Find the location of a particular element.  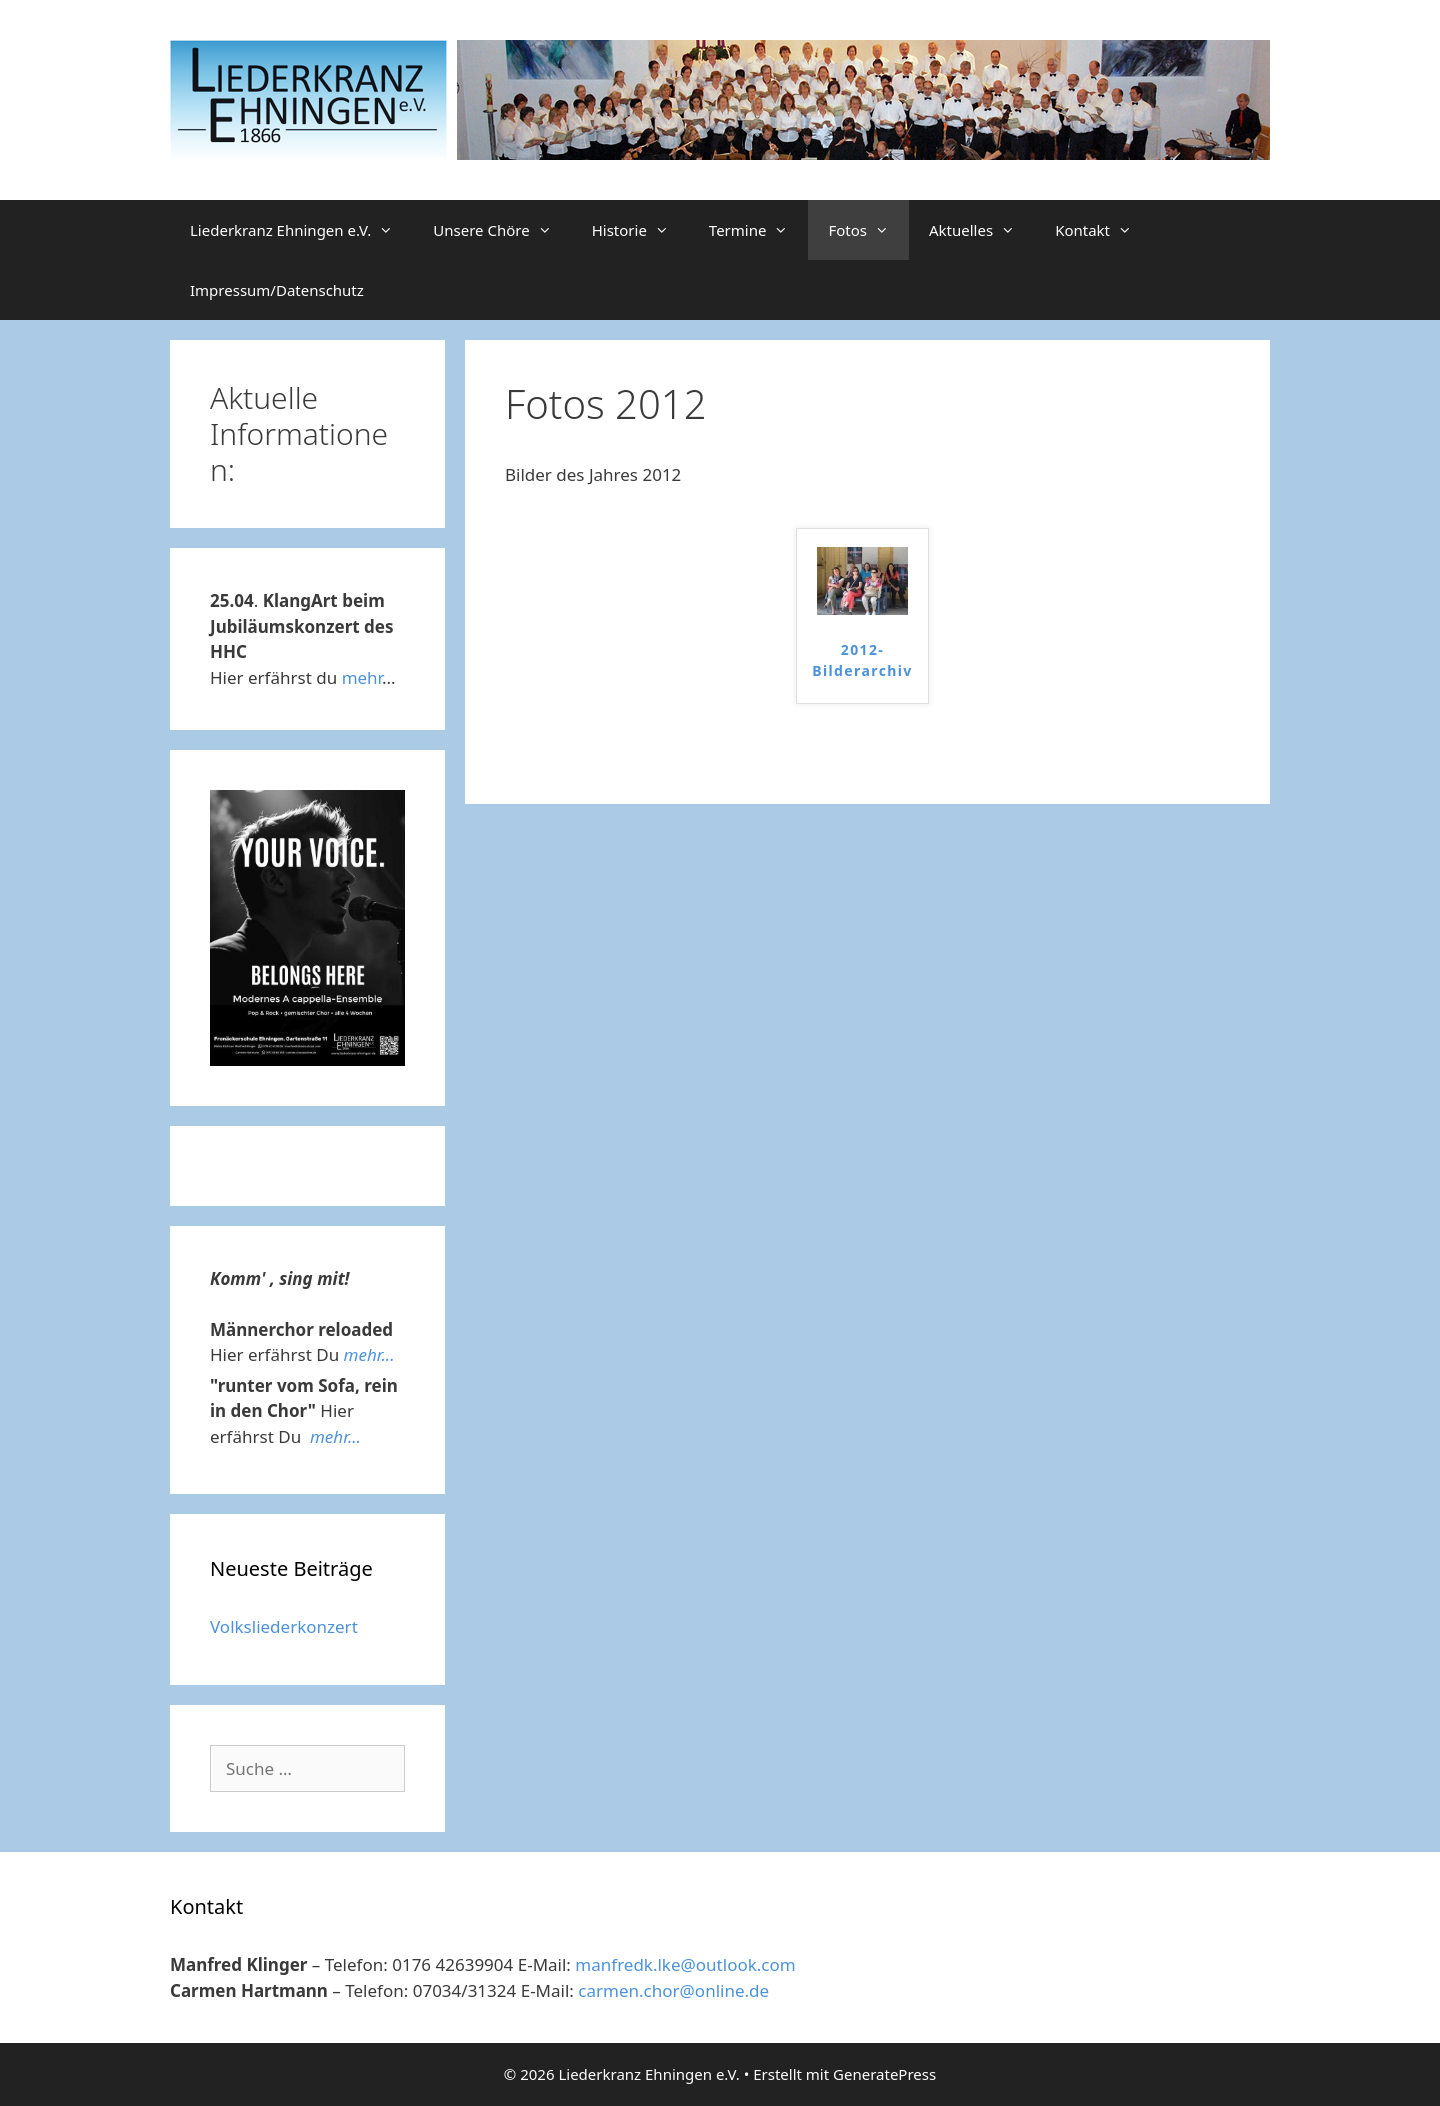

Kontakt is located at coordinates (1103, 230).